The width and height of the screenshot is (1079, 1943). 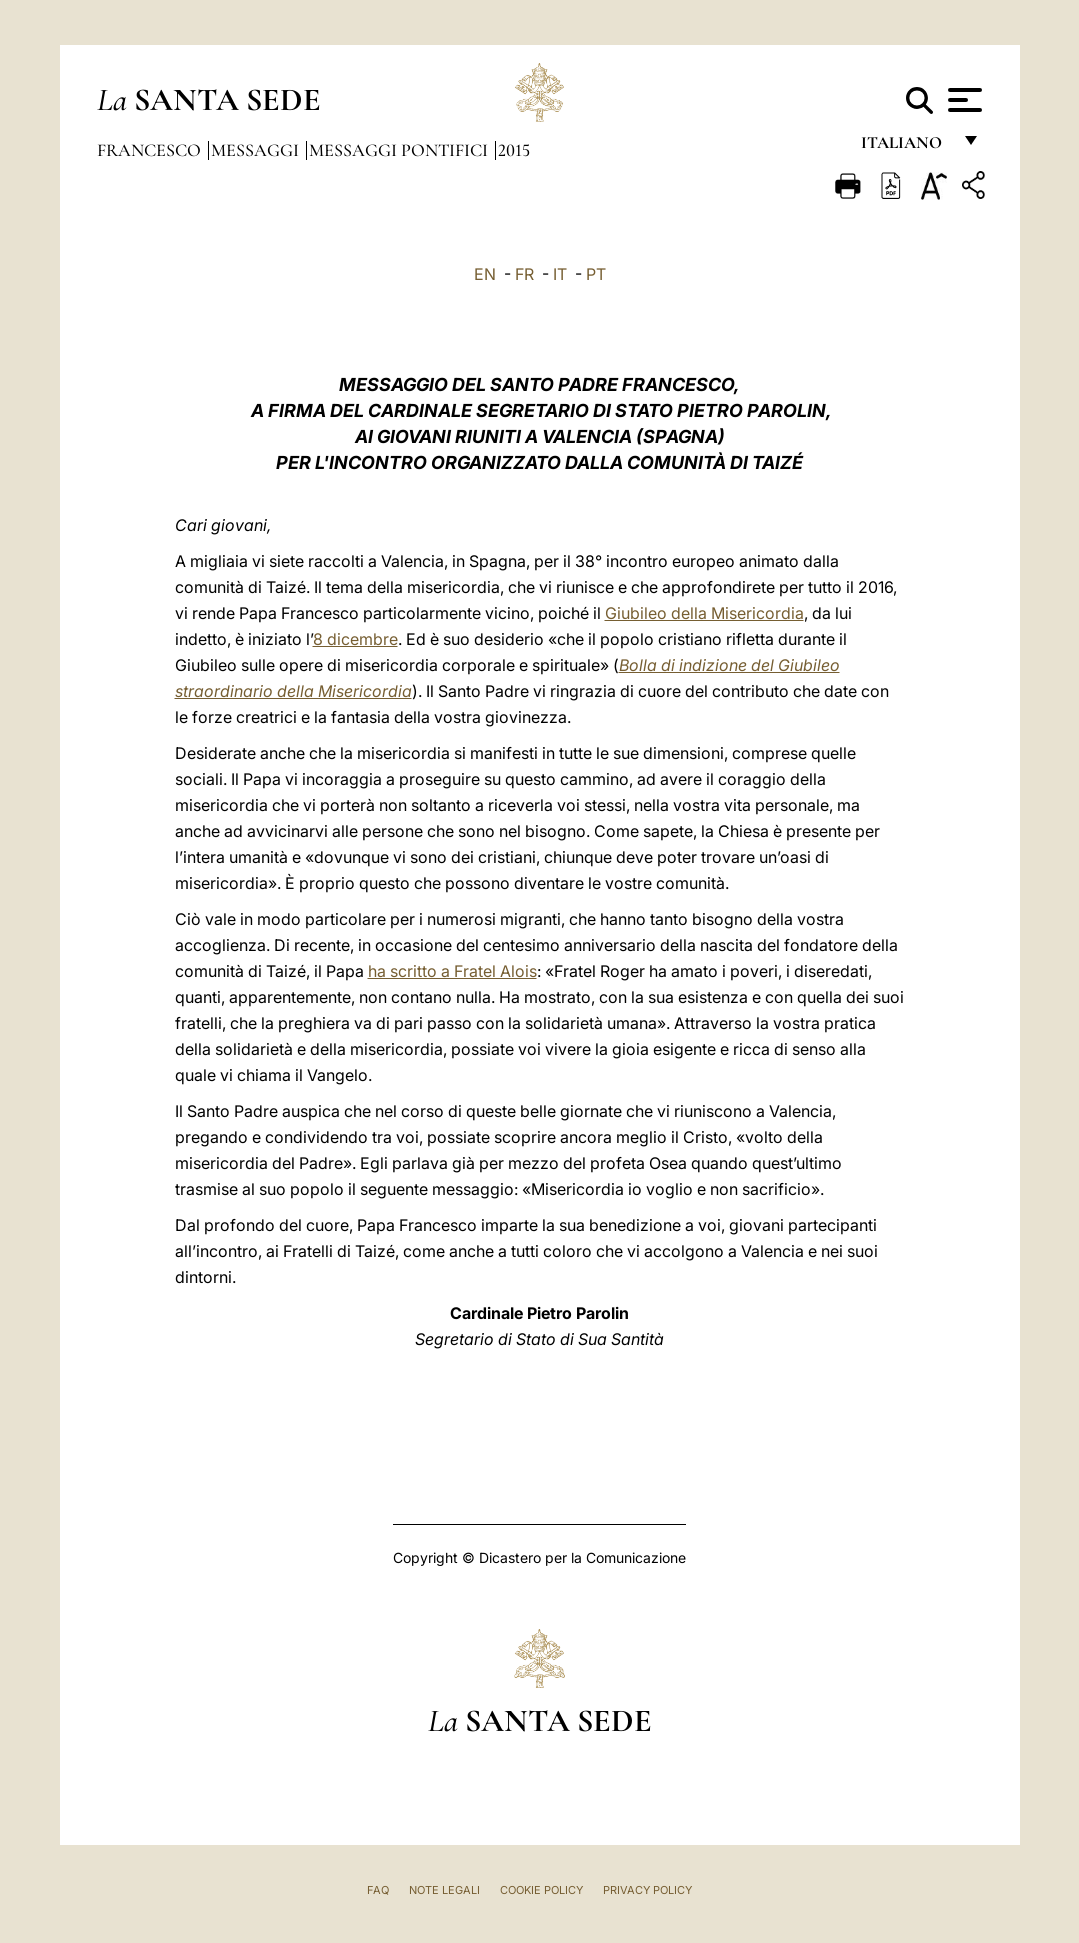 I want to click on Cookie Policy, so click(x=541, y=1890).